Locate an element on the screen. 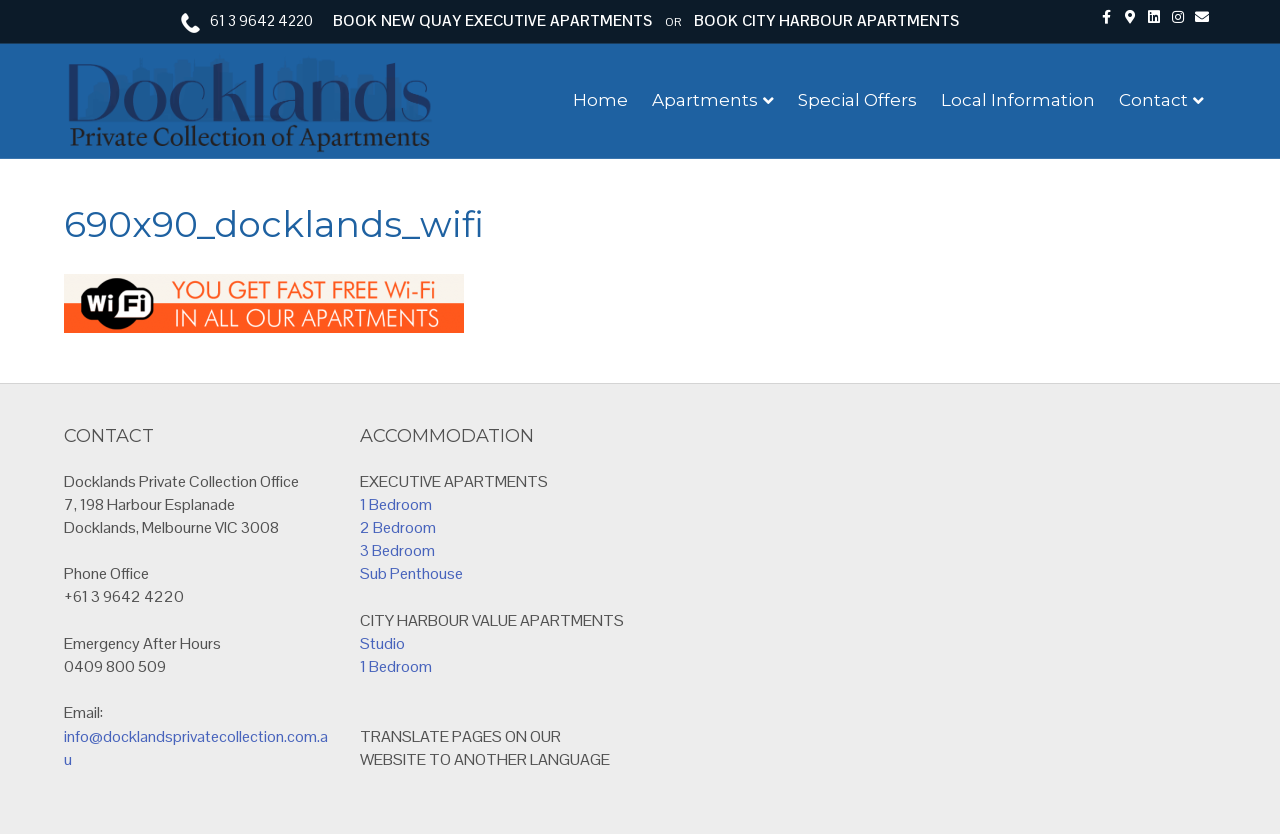 This screenshot has width=1280, height=834. 1 Bedroom is located at coordinates (396, 504).